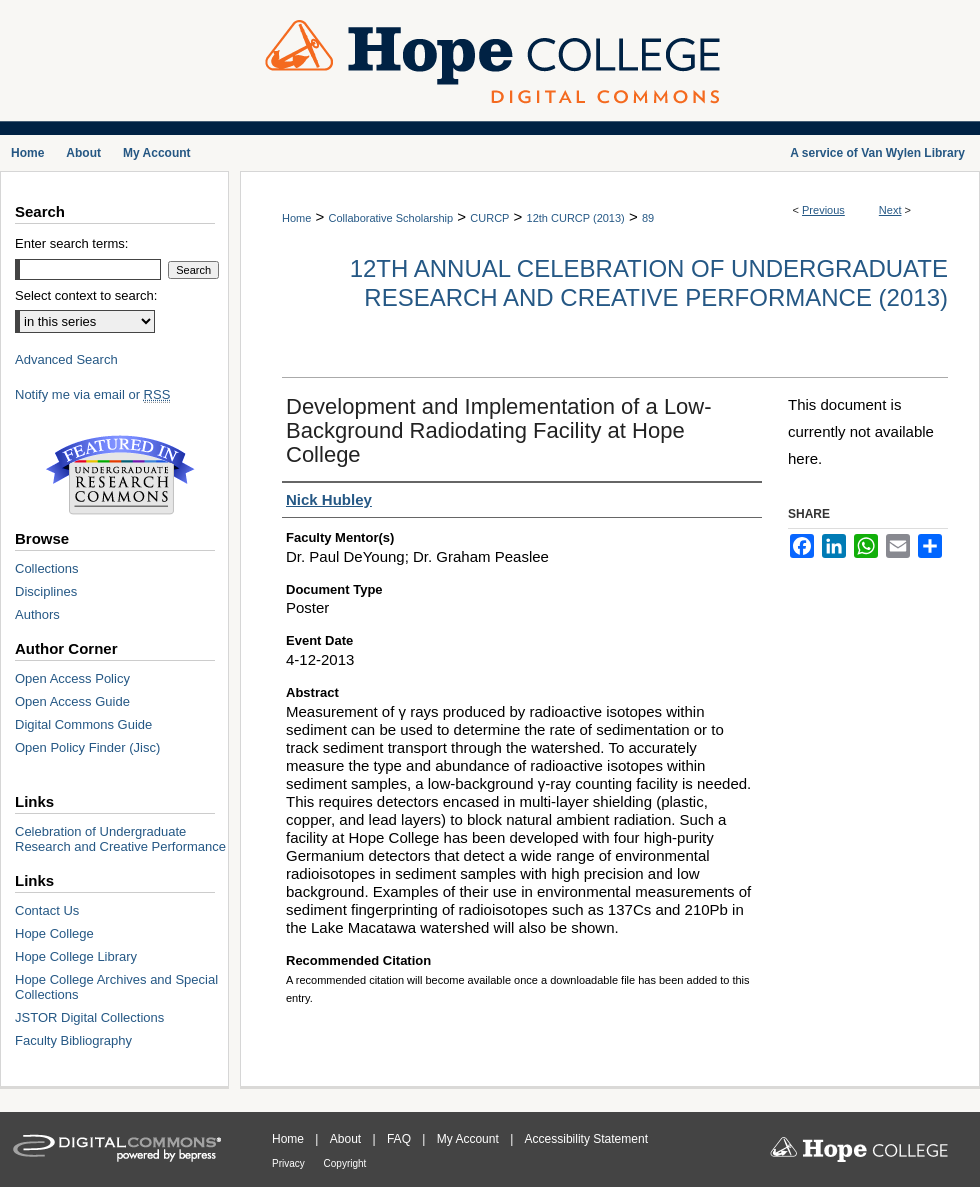  I want to click on Authors, so click(37, 614).